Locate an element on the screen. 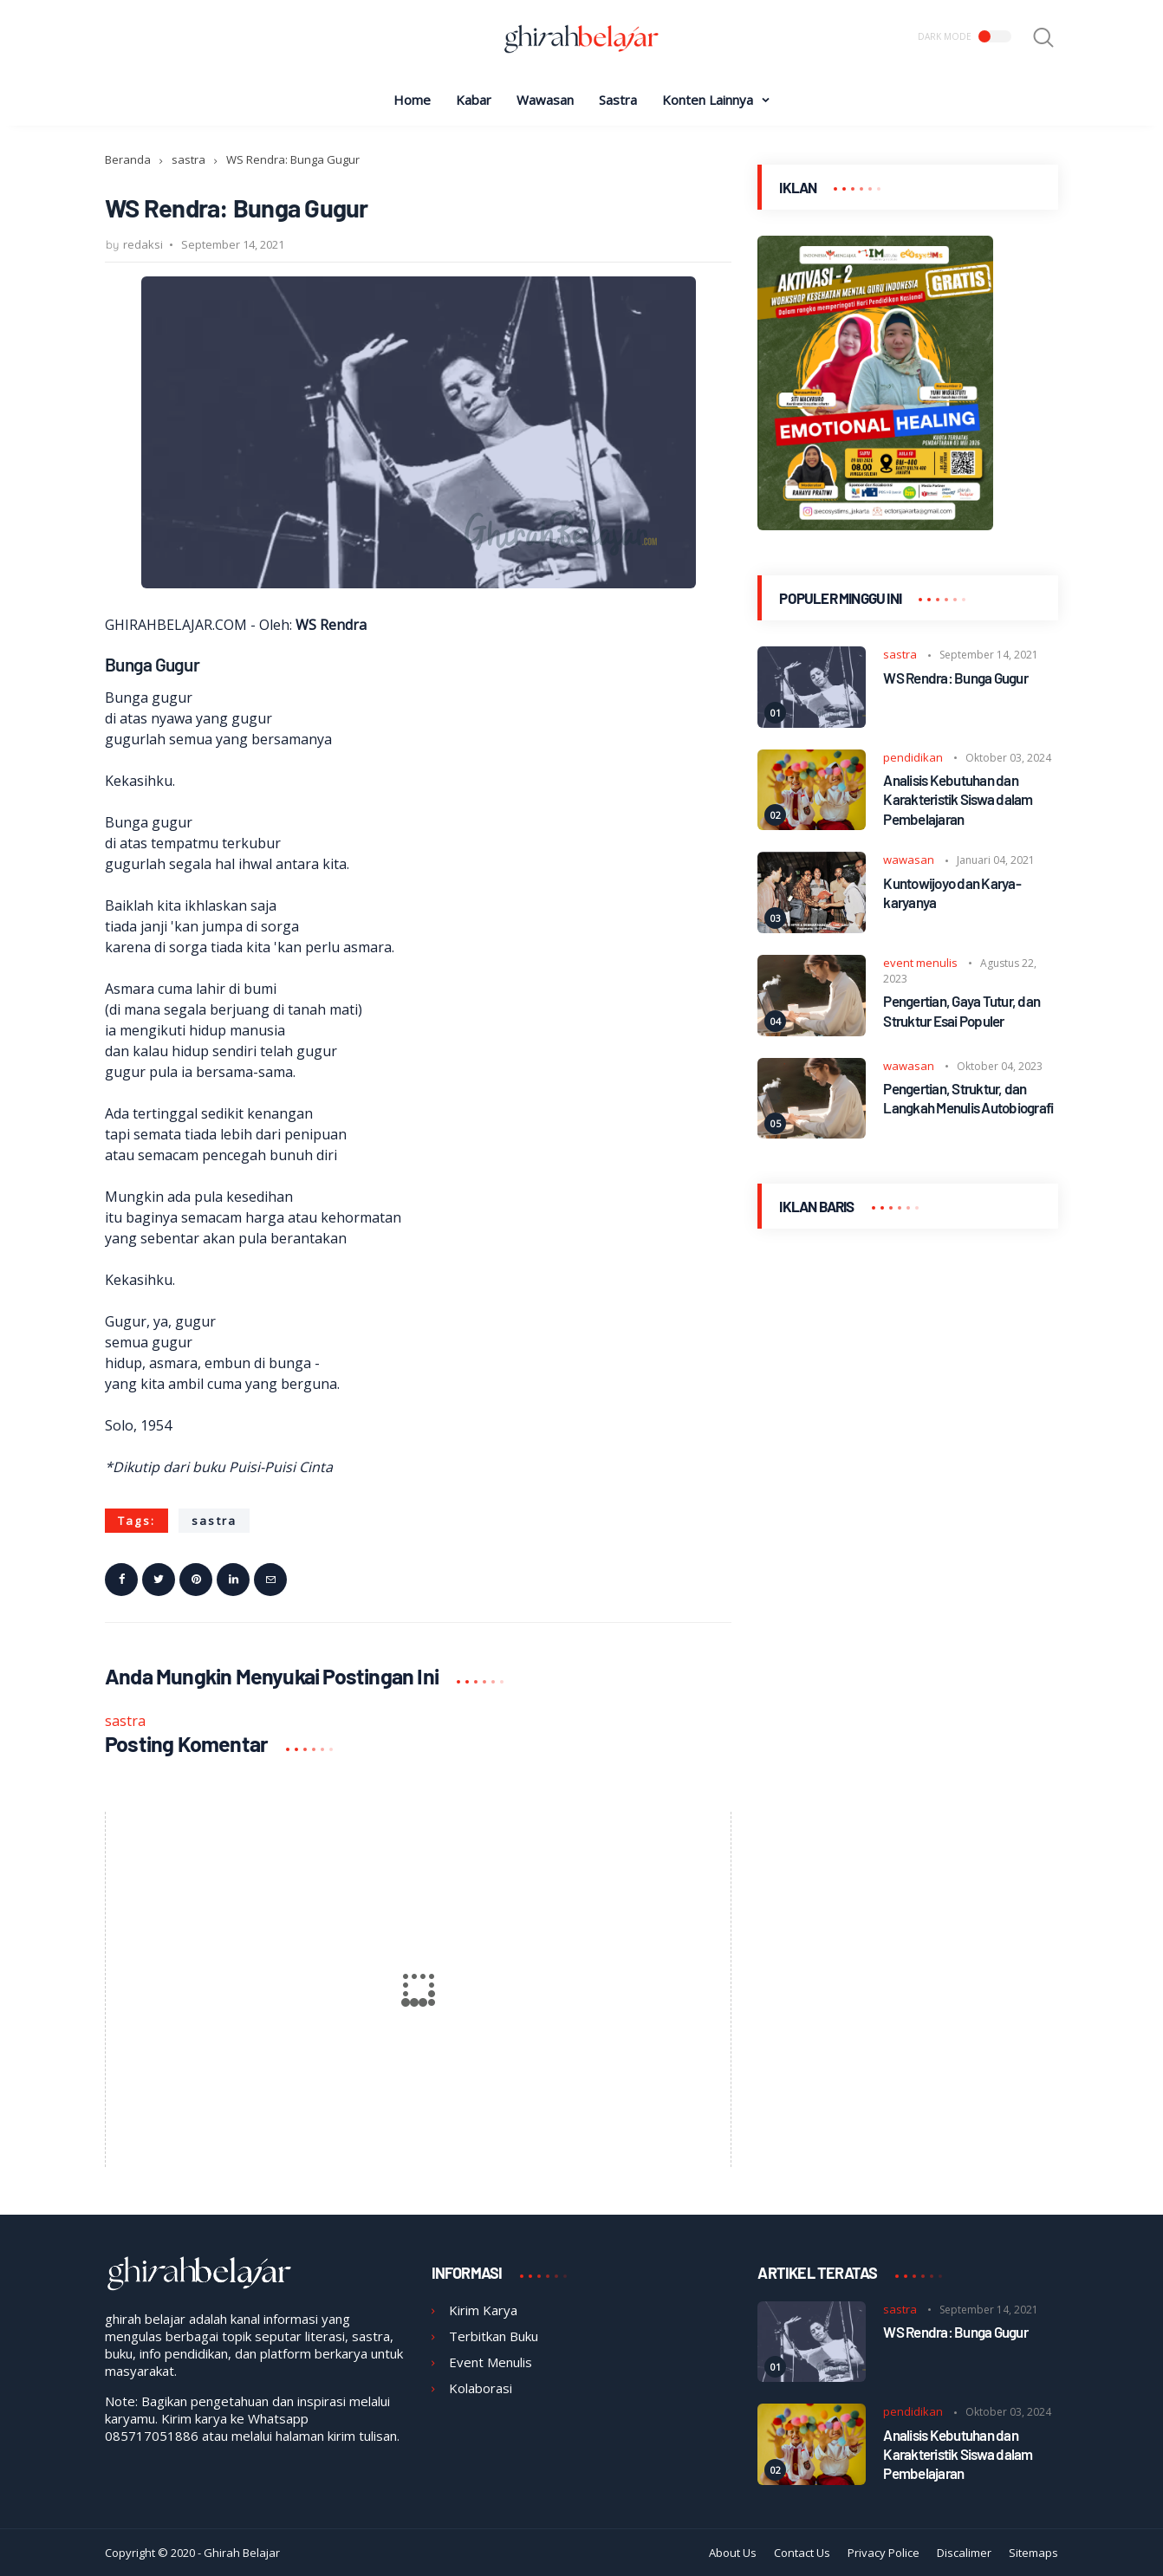  Kuntowijoyo dan Karya-karyanya is located at coordinates (952, 892).